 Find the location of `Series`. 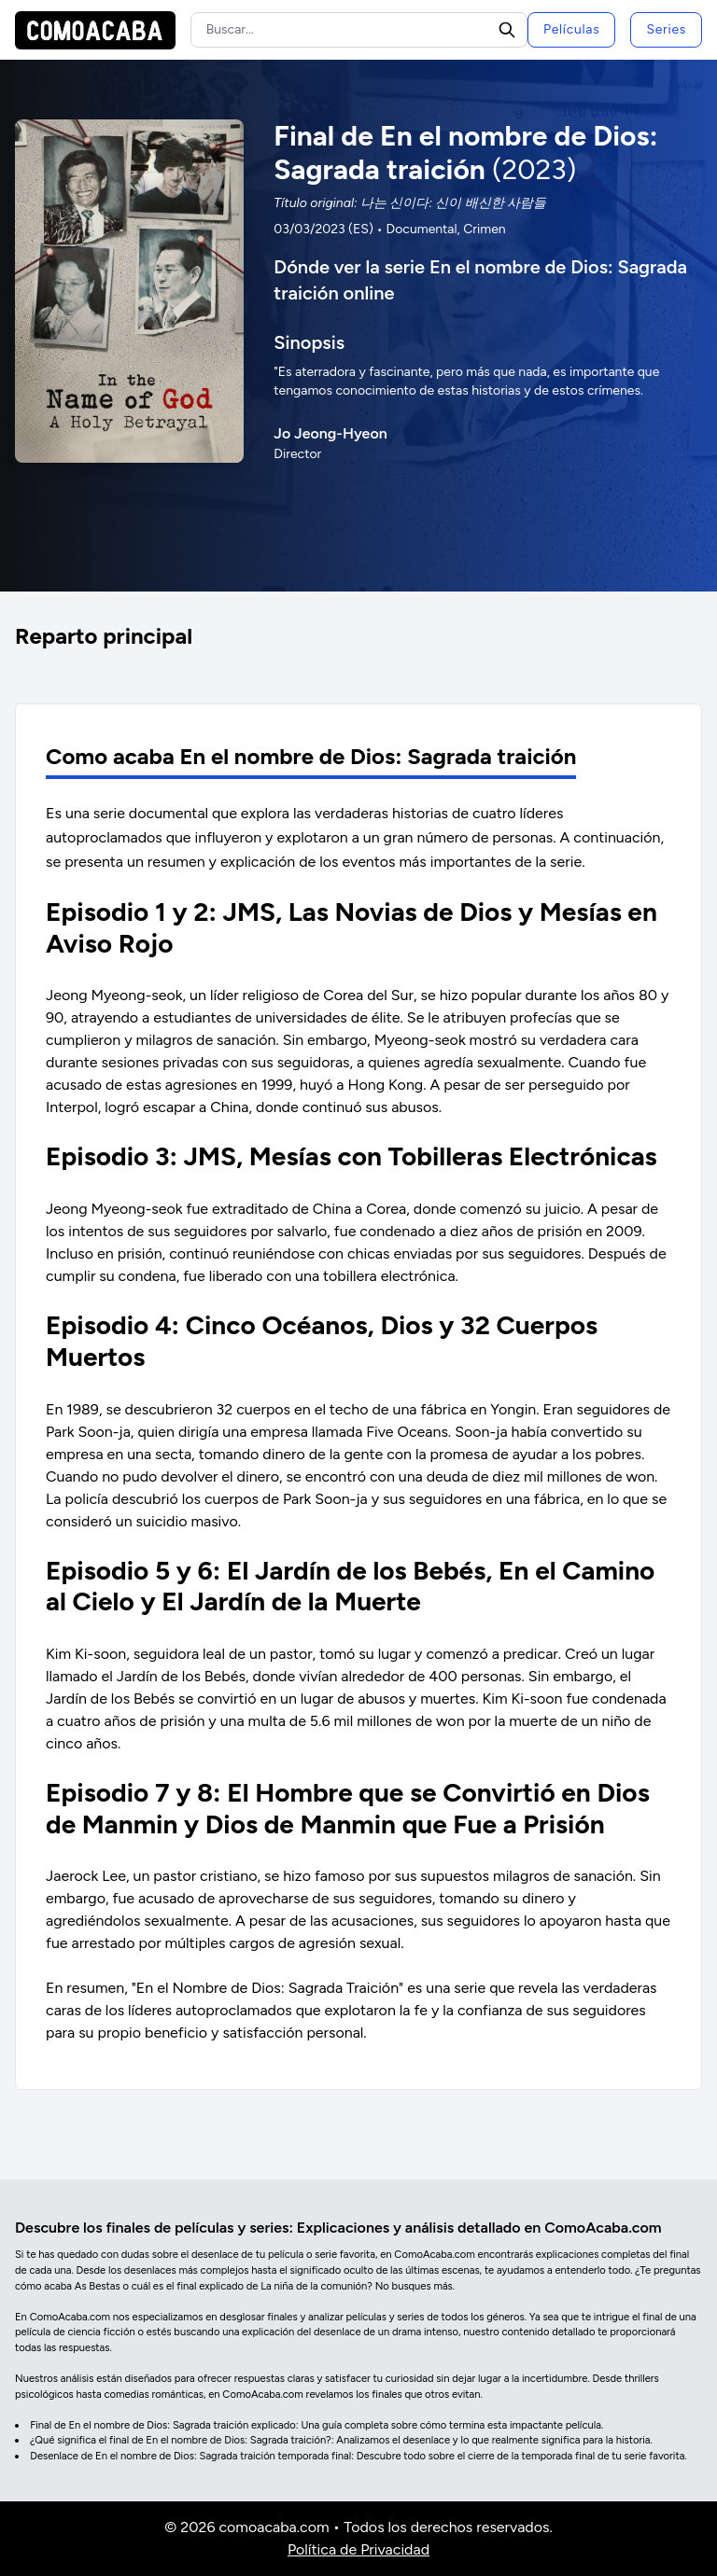

Series is located at coordinates (666, 29).